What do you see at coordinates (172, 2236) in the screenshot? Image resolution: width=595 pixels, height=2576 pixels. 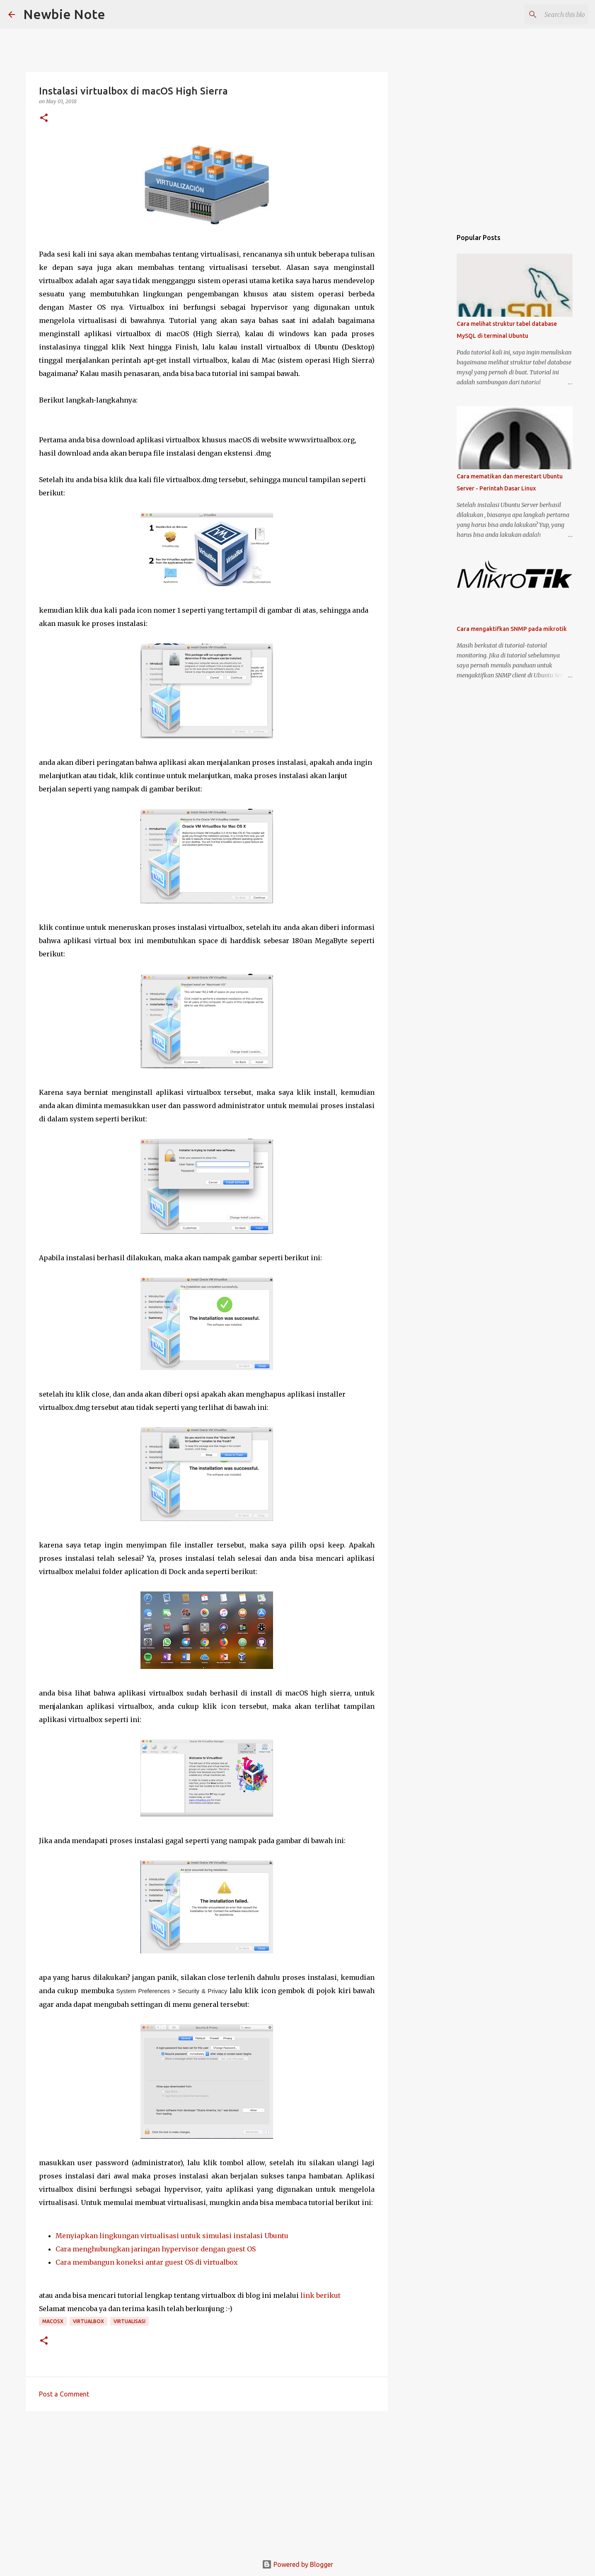 I see `Menyiapkan lingkungan virtualisasi untuk simulasi instalasi Ubuntu` at bounding box center [172, 2236].